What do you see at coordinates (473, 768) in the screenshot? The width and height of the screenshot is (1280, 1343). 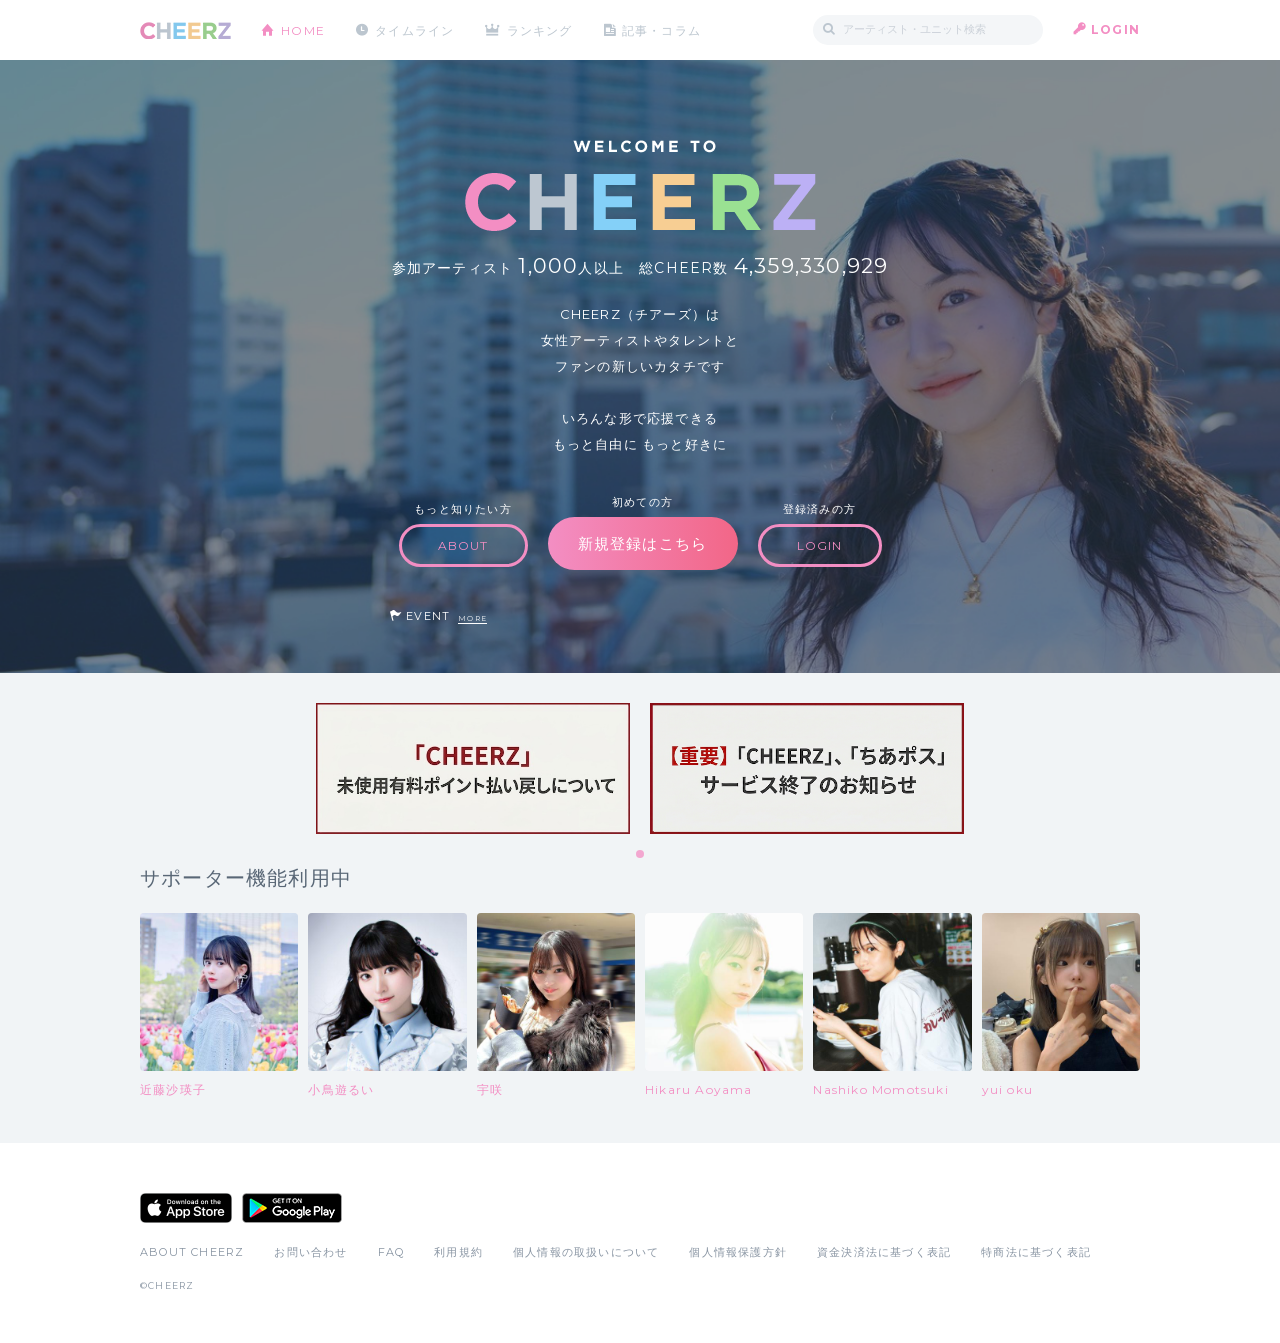 I see `[tabpanel]` at bounding box center [473, 768].